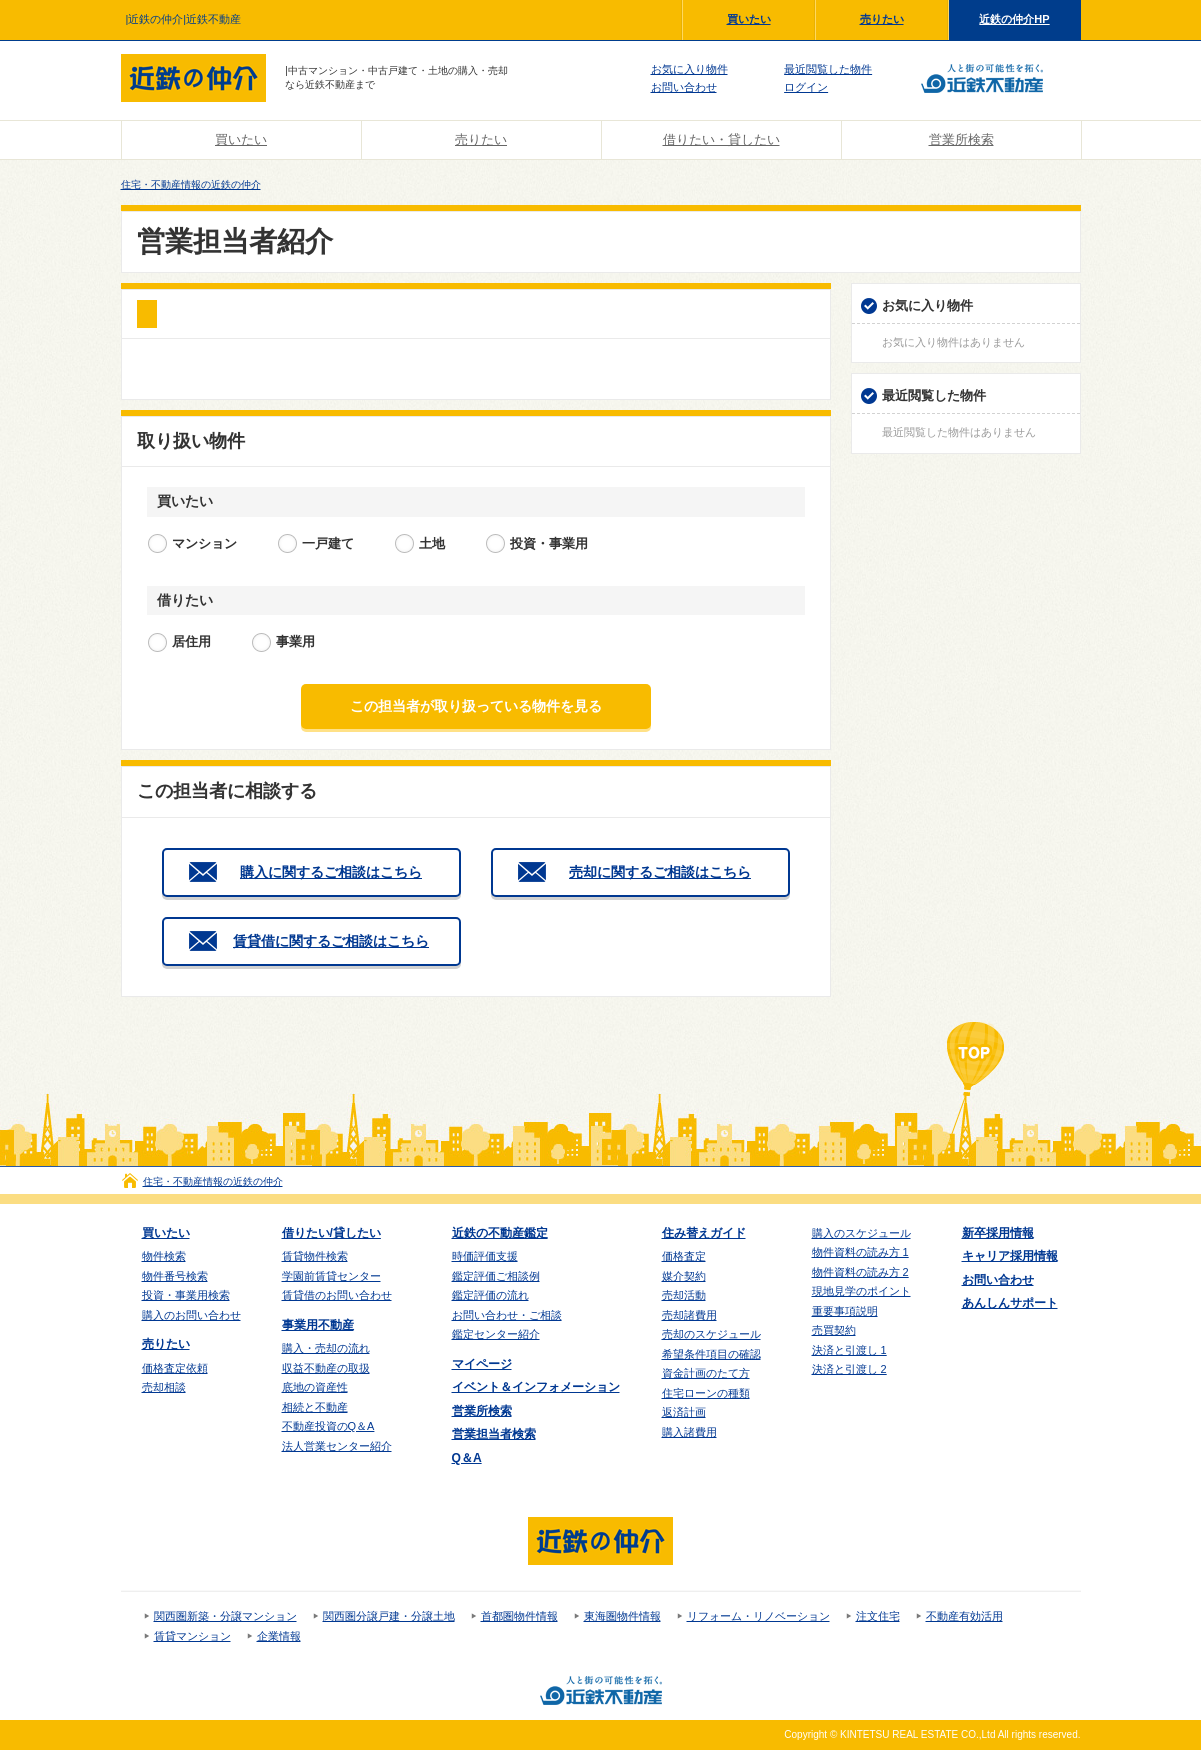 The height and width of the screenshot is (1750, 1201). I want to click on 東海圏物件情報, so click(622, 1616).